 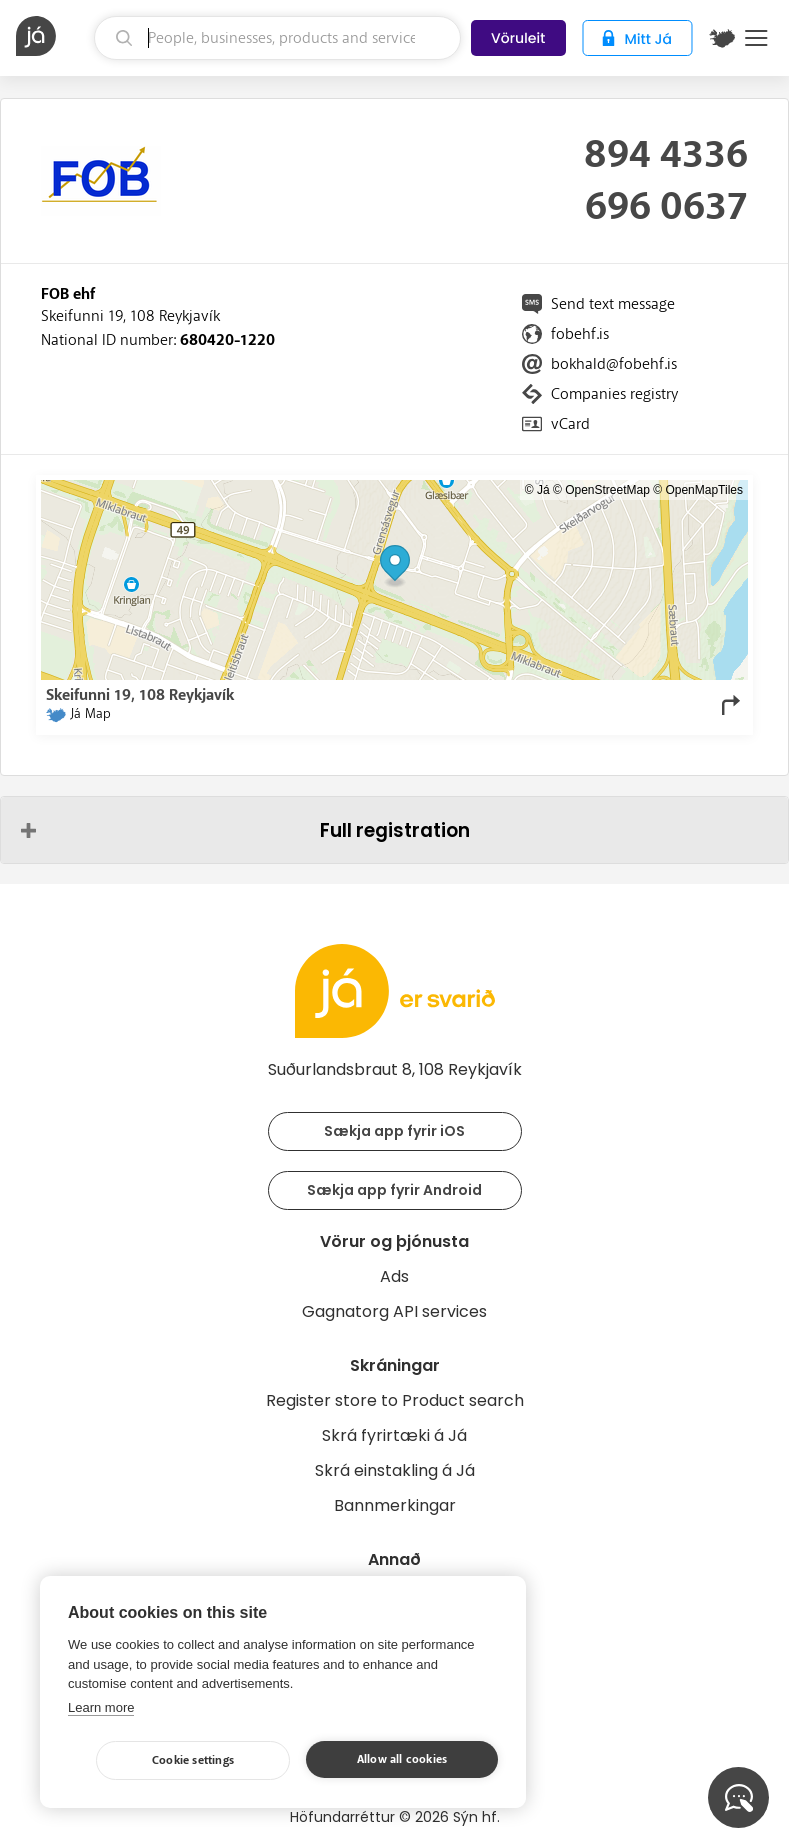 I want to click on fobehf.is, so click(x=580, y=334).